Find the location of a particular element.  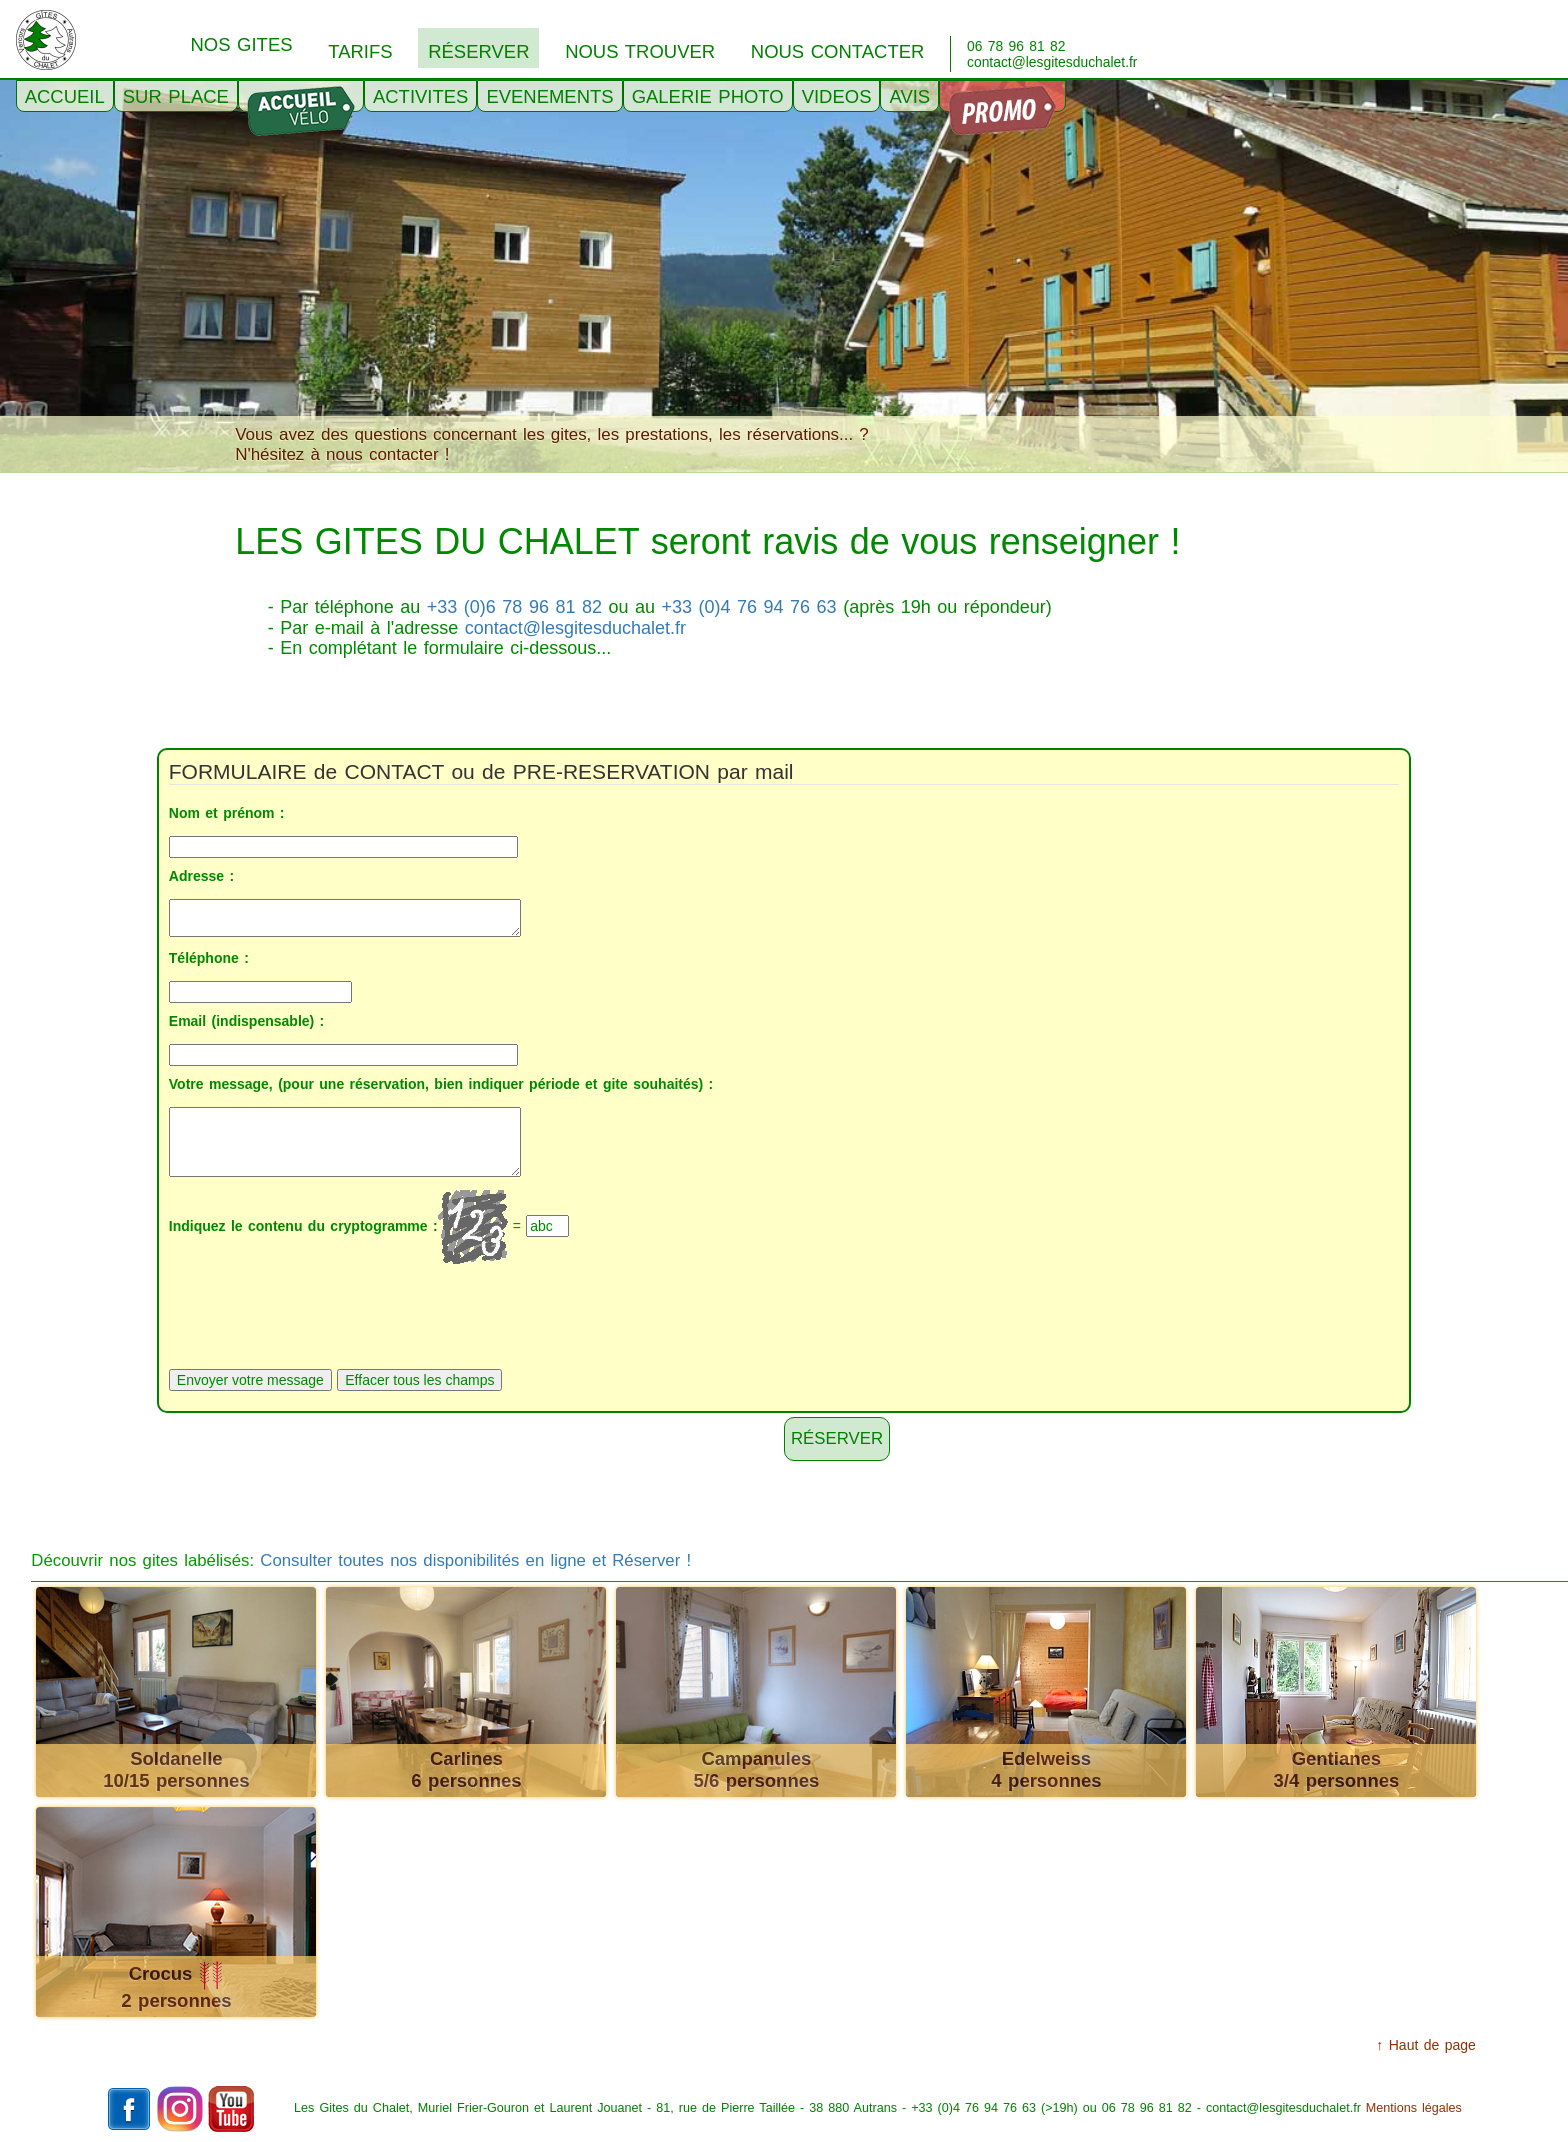

Consulter toutes nos disponibilités en ligne et Réserver ! is located at coordinates (475, 1560).